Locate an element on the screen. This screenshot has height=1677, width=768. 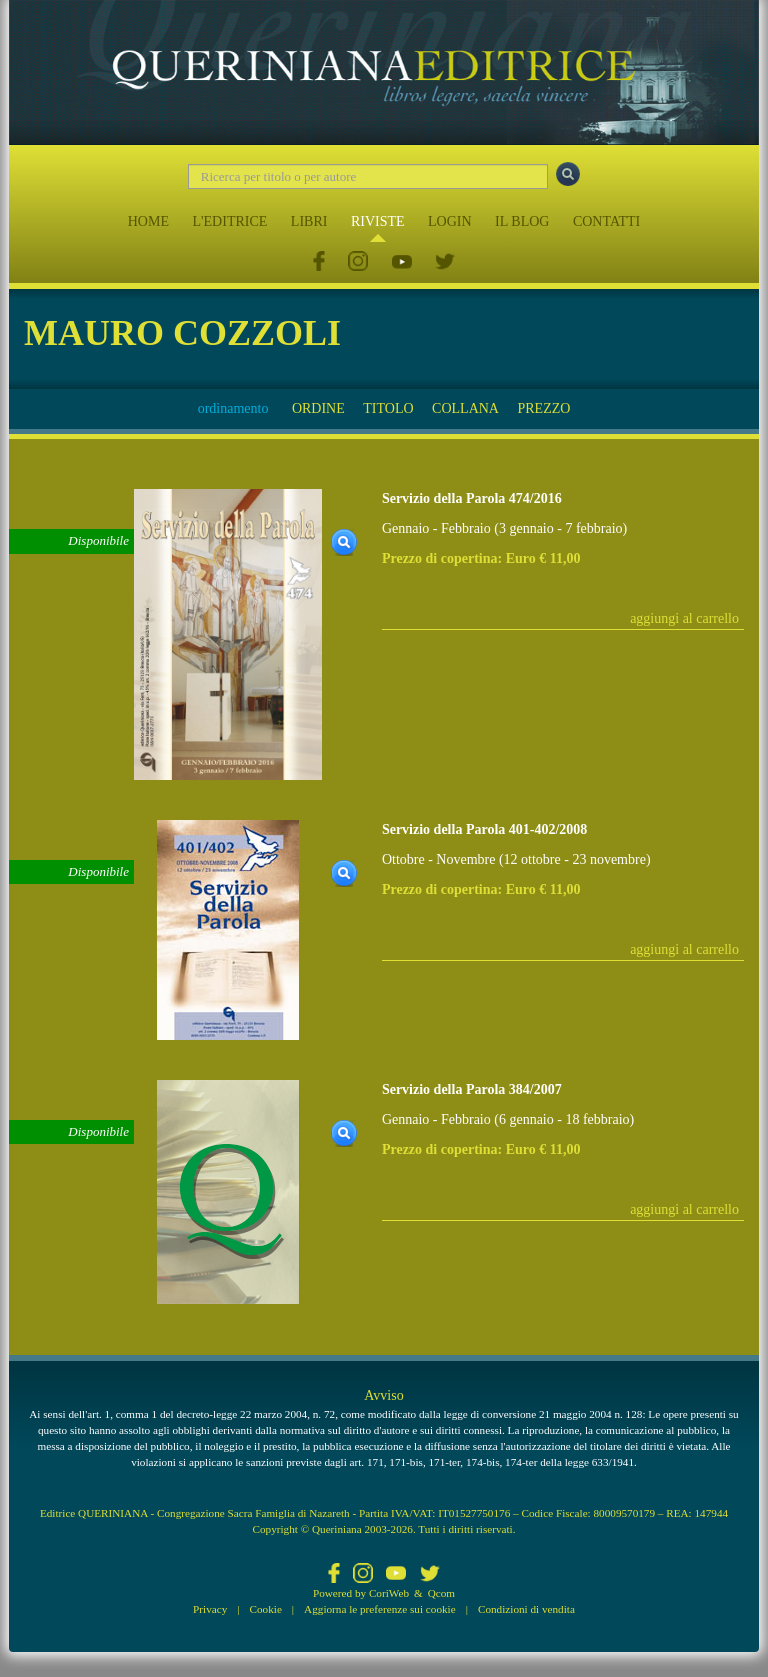
CoriWeb is located at coordinates (389, 1593).